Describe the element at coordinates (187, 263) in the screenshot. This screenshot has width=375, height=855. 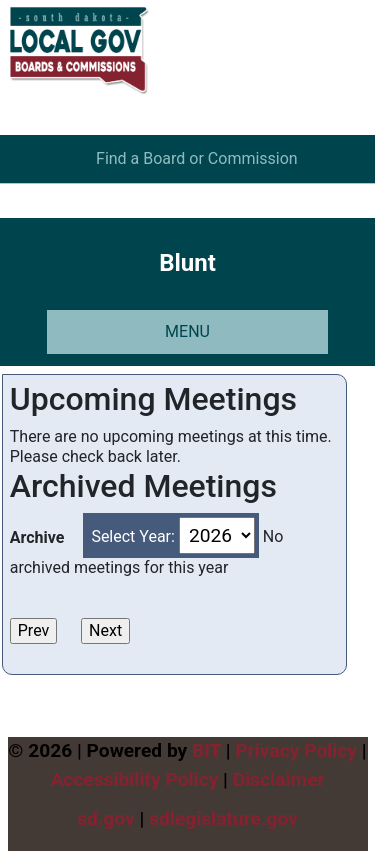
I see `Blunt` at that location.